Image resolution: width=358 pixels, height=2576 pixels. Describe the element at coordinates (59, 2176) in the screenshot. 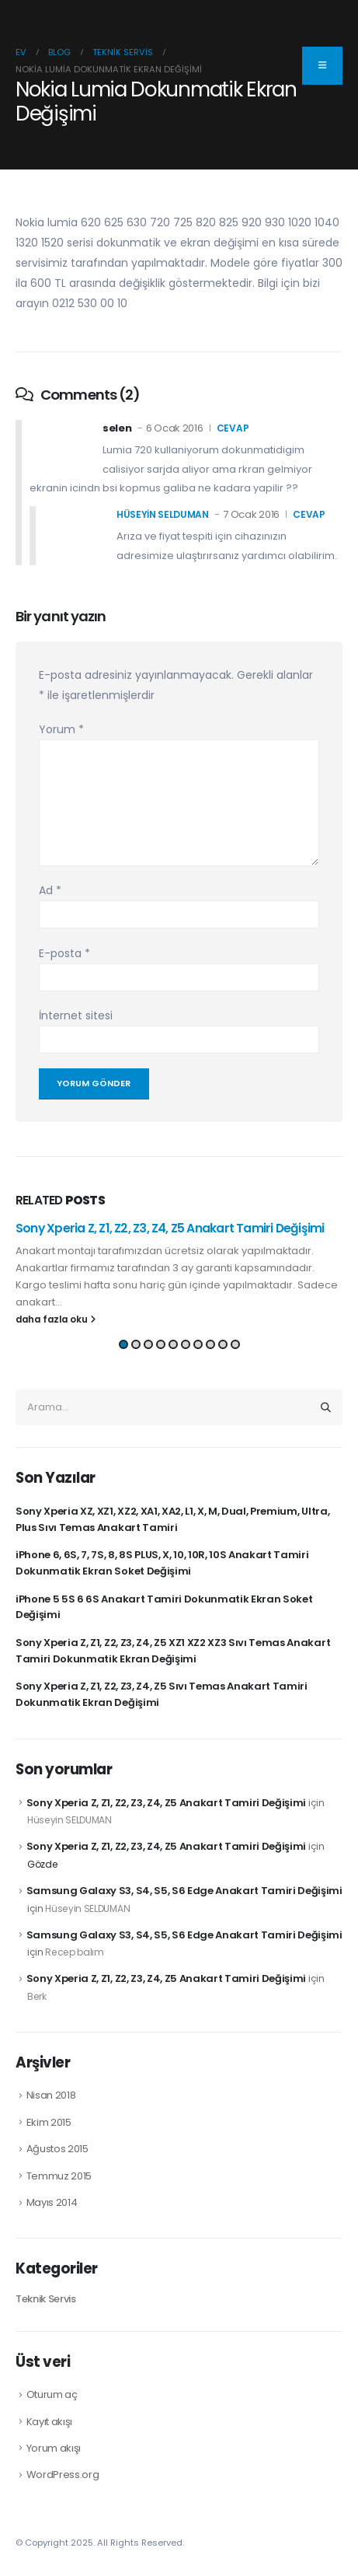

I see `Temmuz 2015` at that location.